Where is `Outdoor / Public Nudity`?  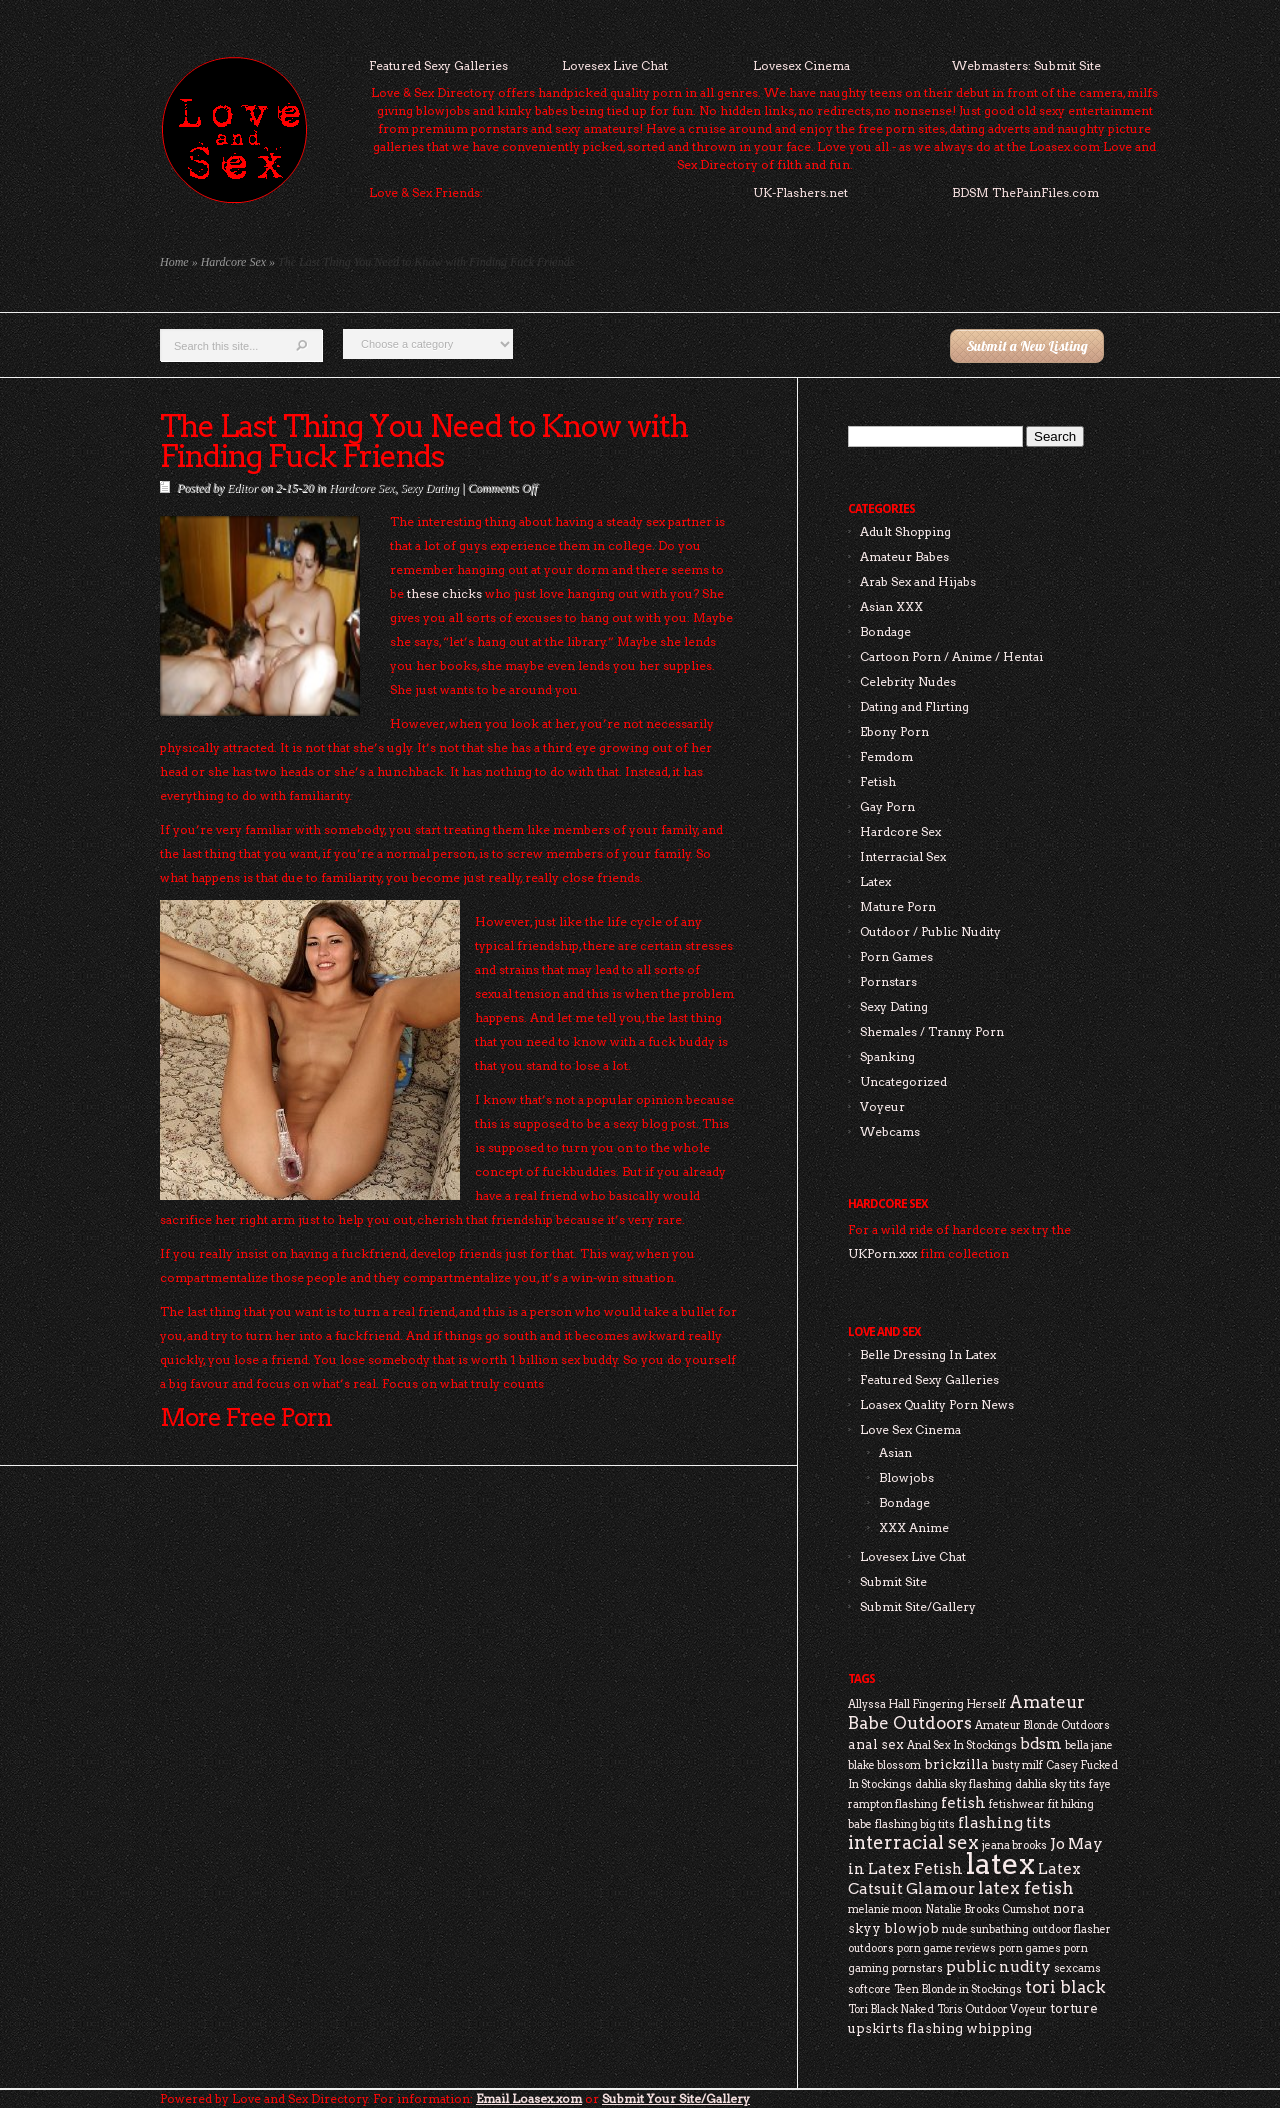 Outdoor / Public Nudity is located at coordinates (930, 931).